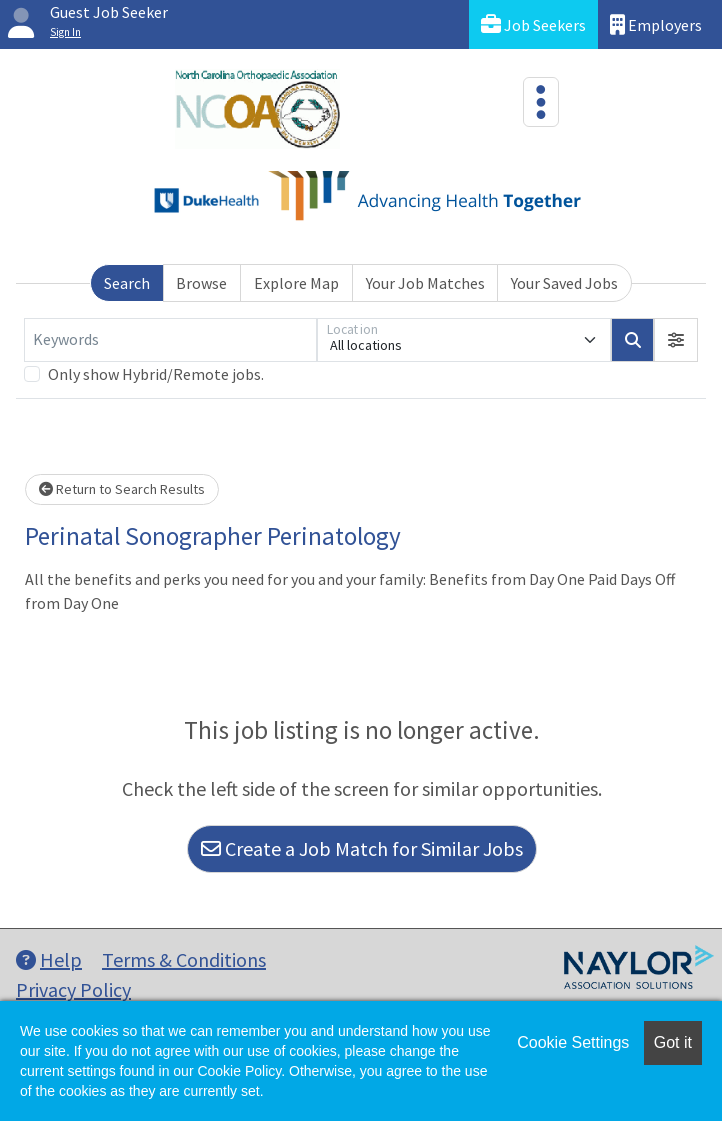 This screenshot has width=722, height=1121. Describe the element at coordinates (49, 959) in the screenshot. I see `Help` at that location.